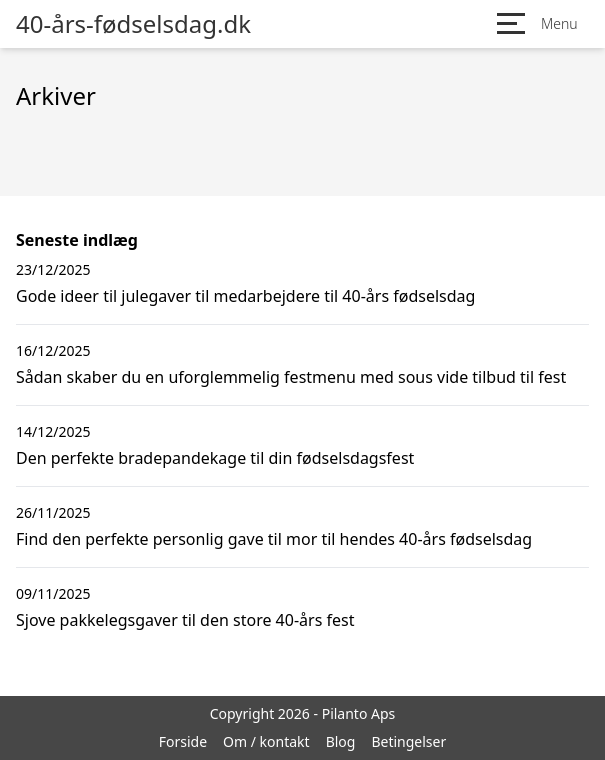  What do you see at coordinates (183, 741) in the screenshot?
I see `Forside` at bounding box center [183, 741].